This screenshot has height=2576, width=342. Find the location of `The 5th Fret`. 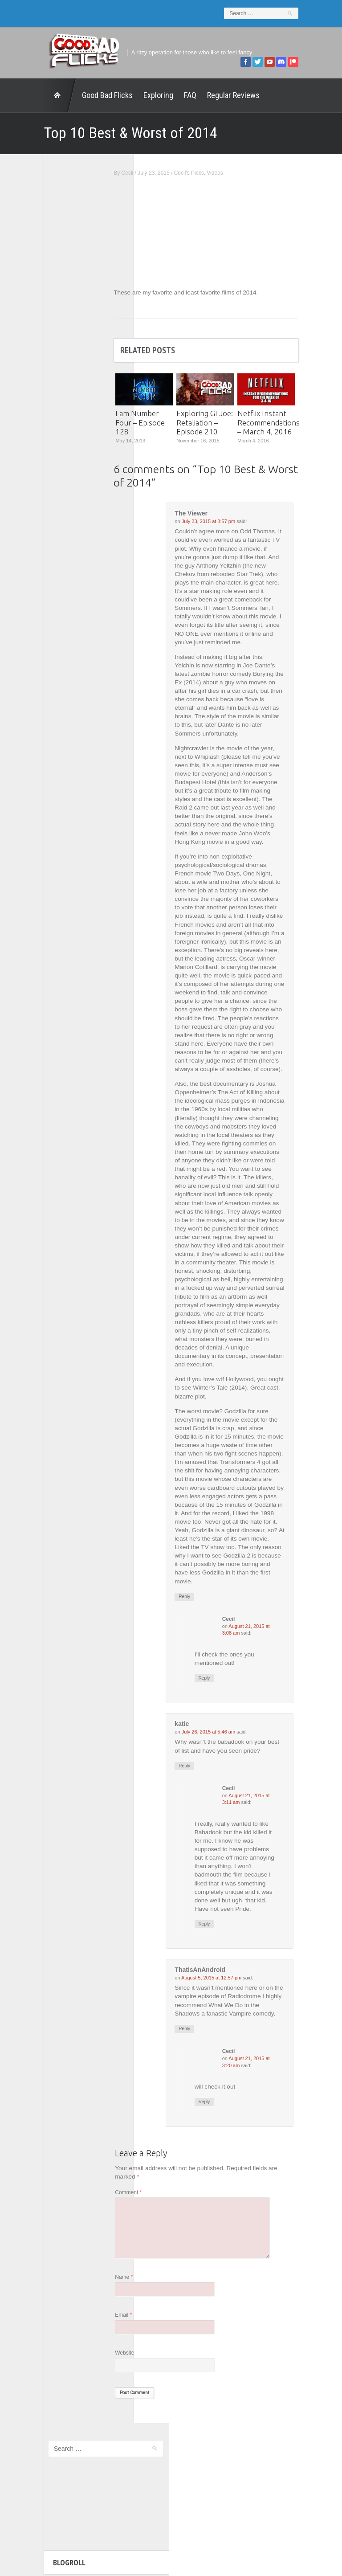

The 5th Fret is located at coordinates (30, 380).